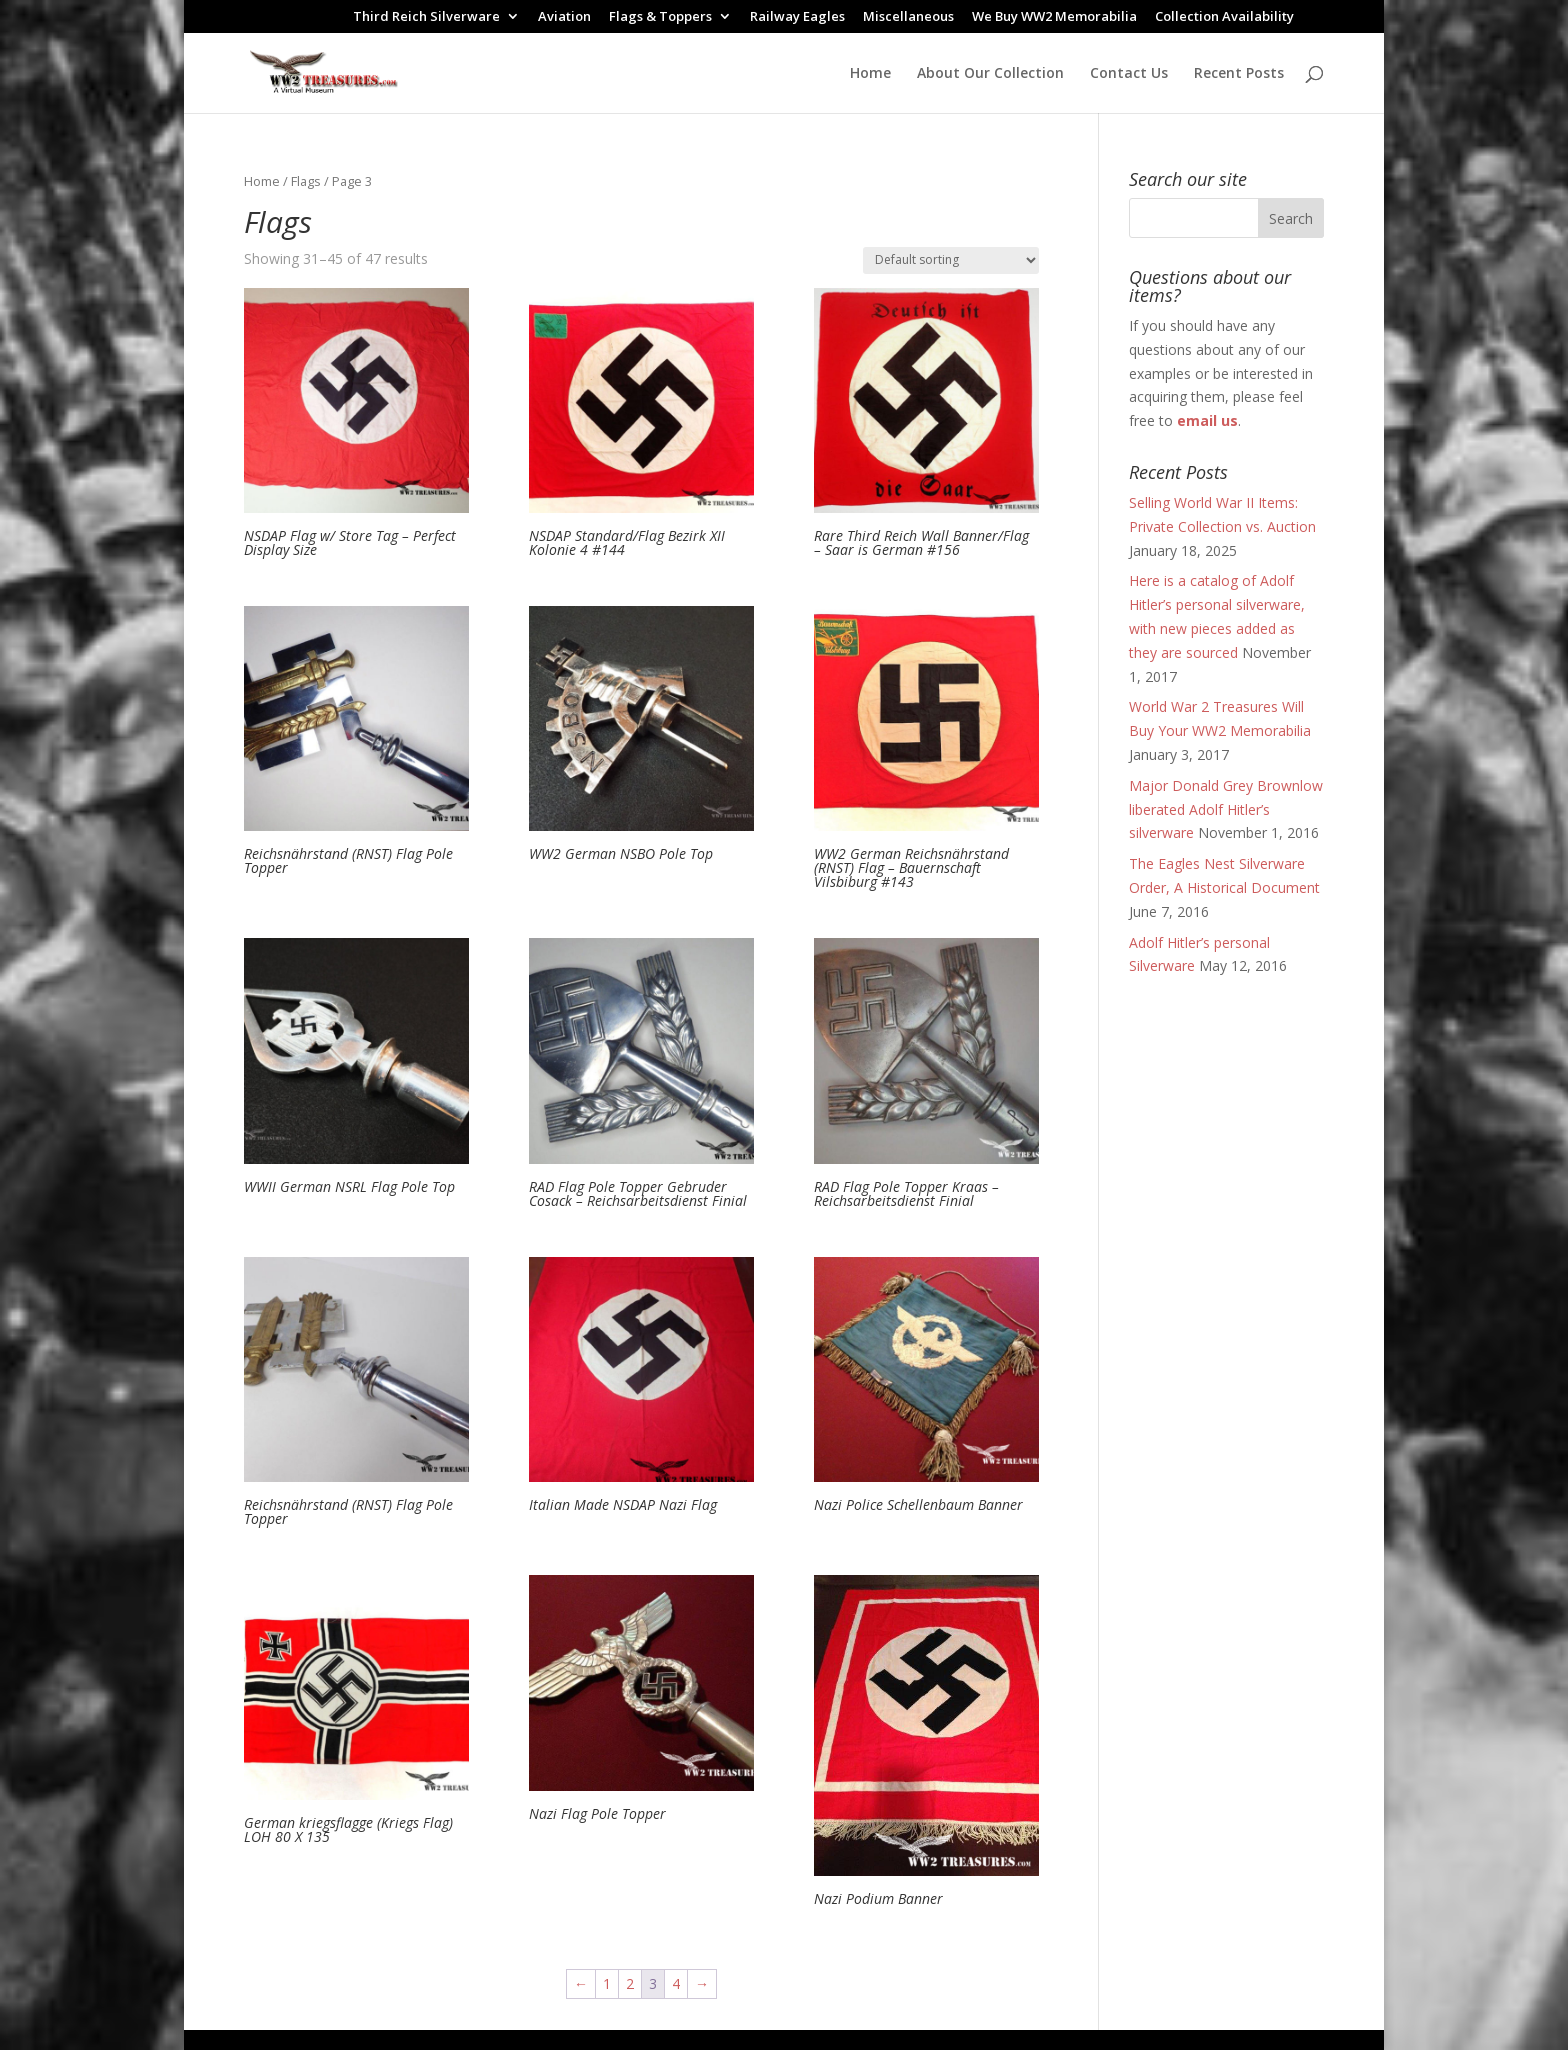 The width and height of the screenshot is (1568, 2050). What do you see at coordinates (870, 74) in the screenshot?
I see `Home` at bounding box center [870, 74].